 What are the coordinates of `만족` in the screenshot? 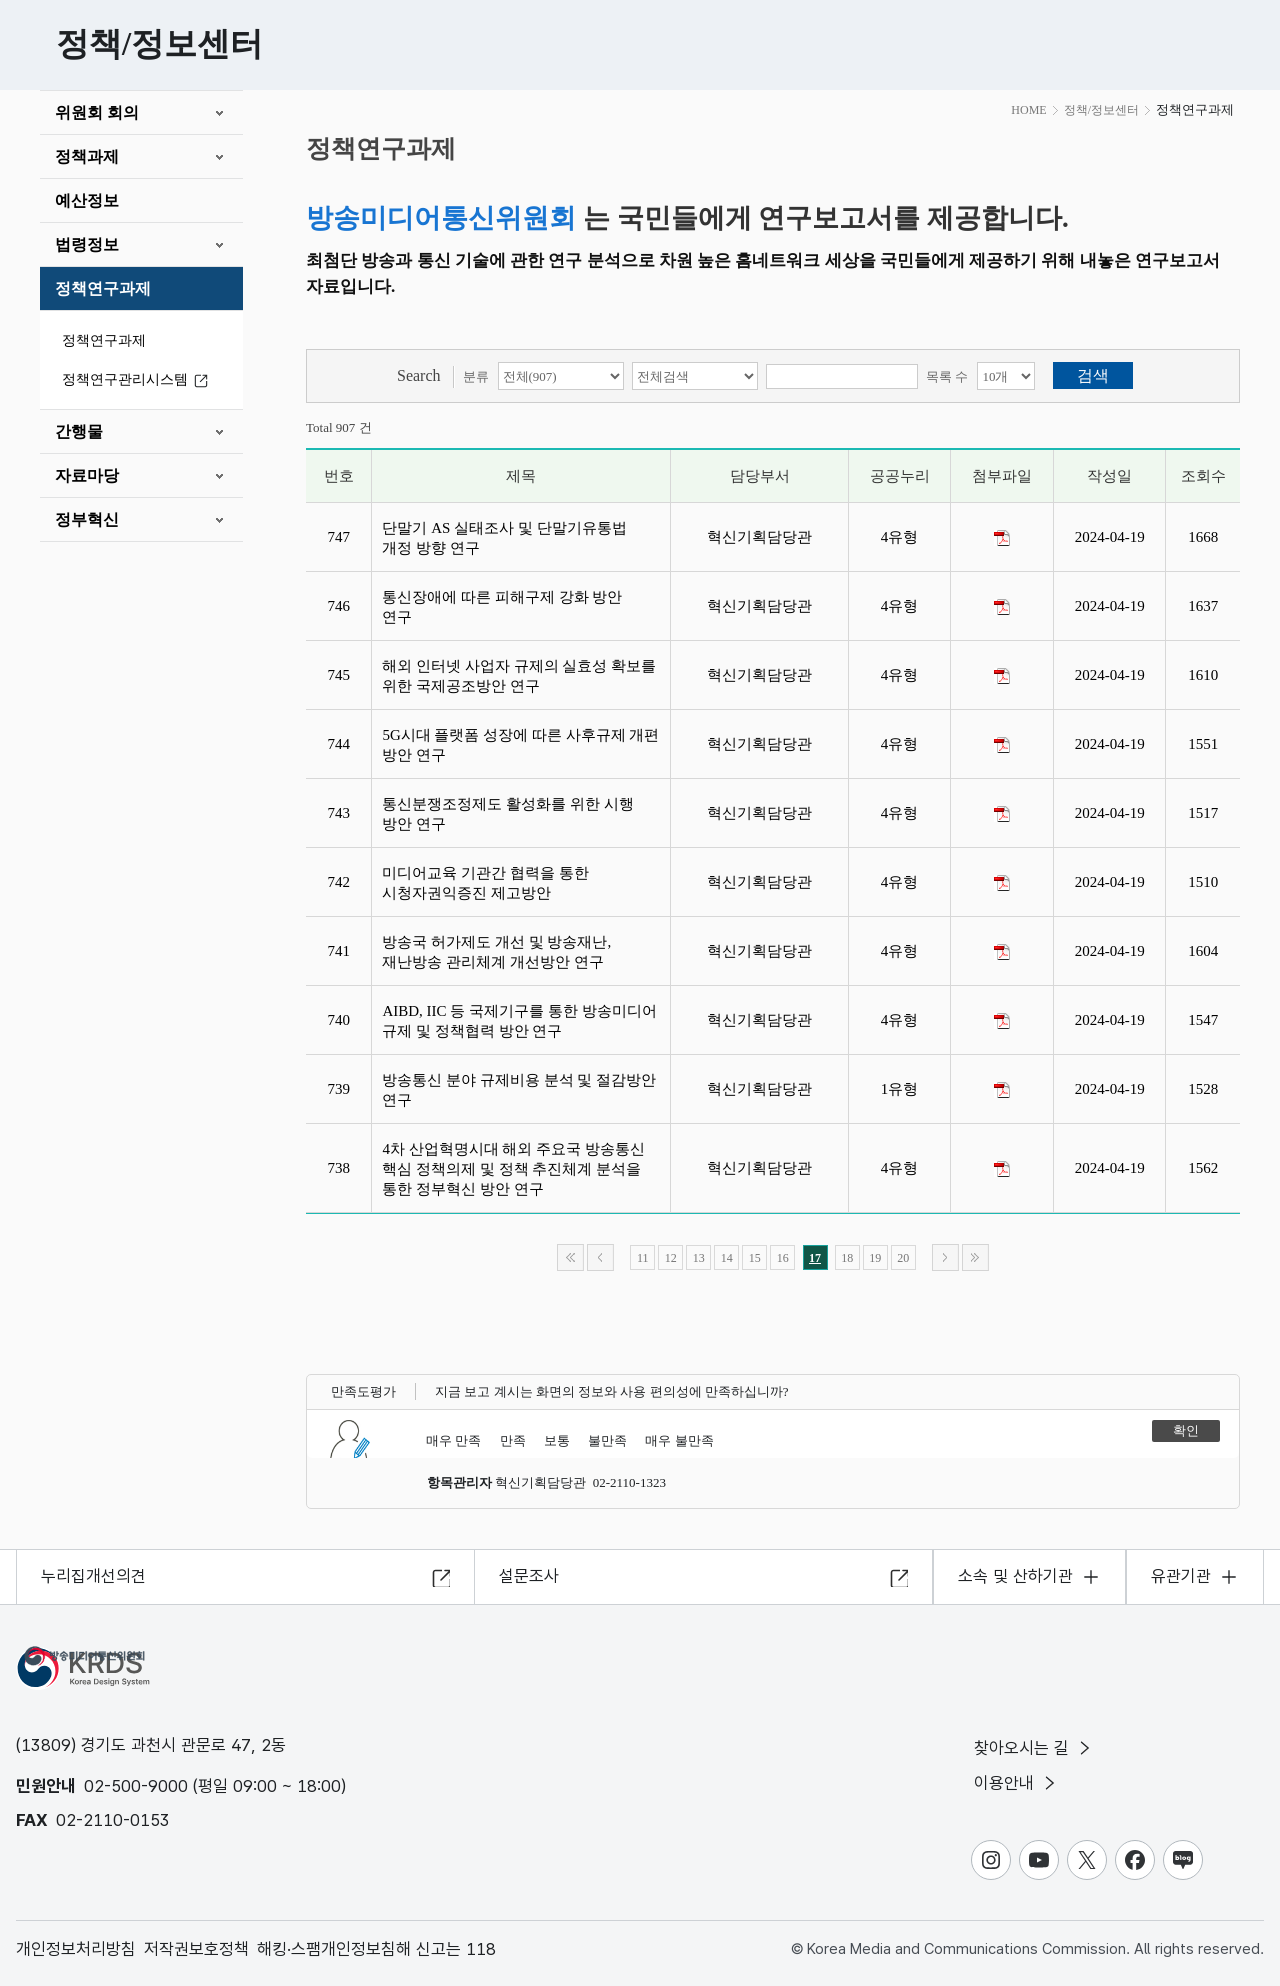 It's located at (513, 1440).